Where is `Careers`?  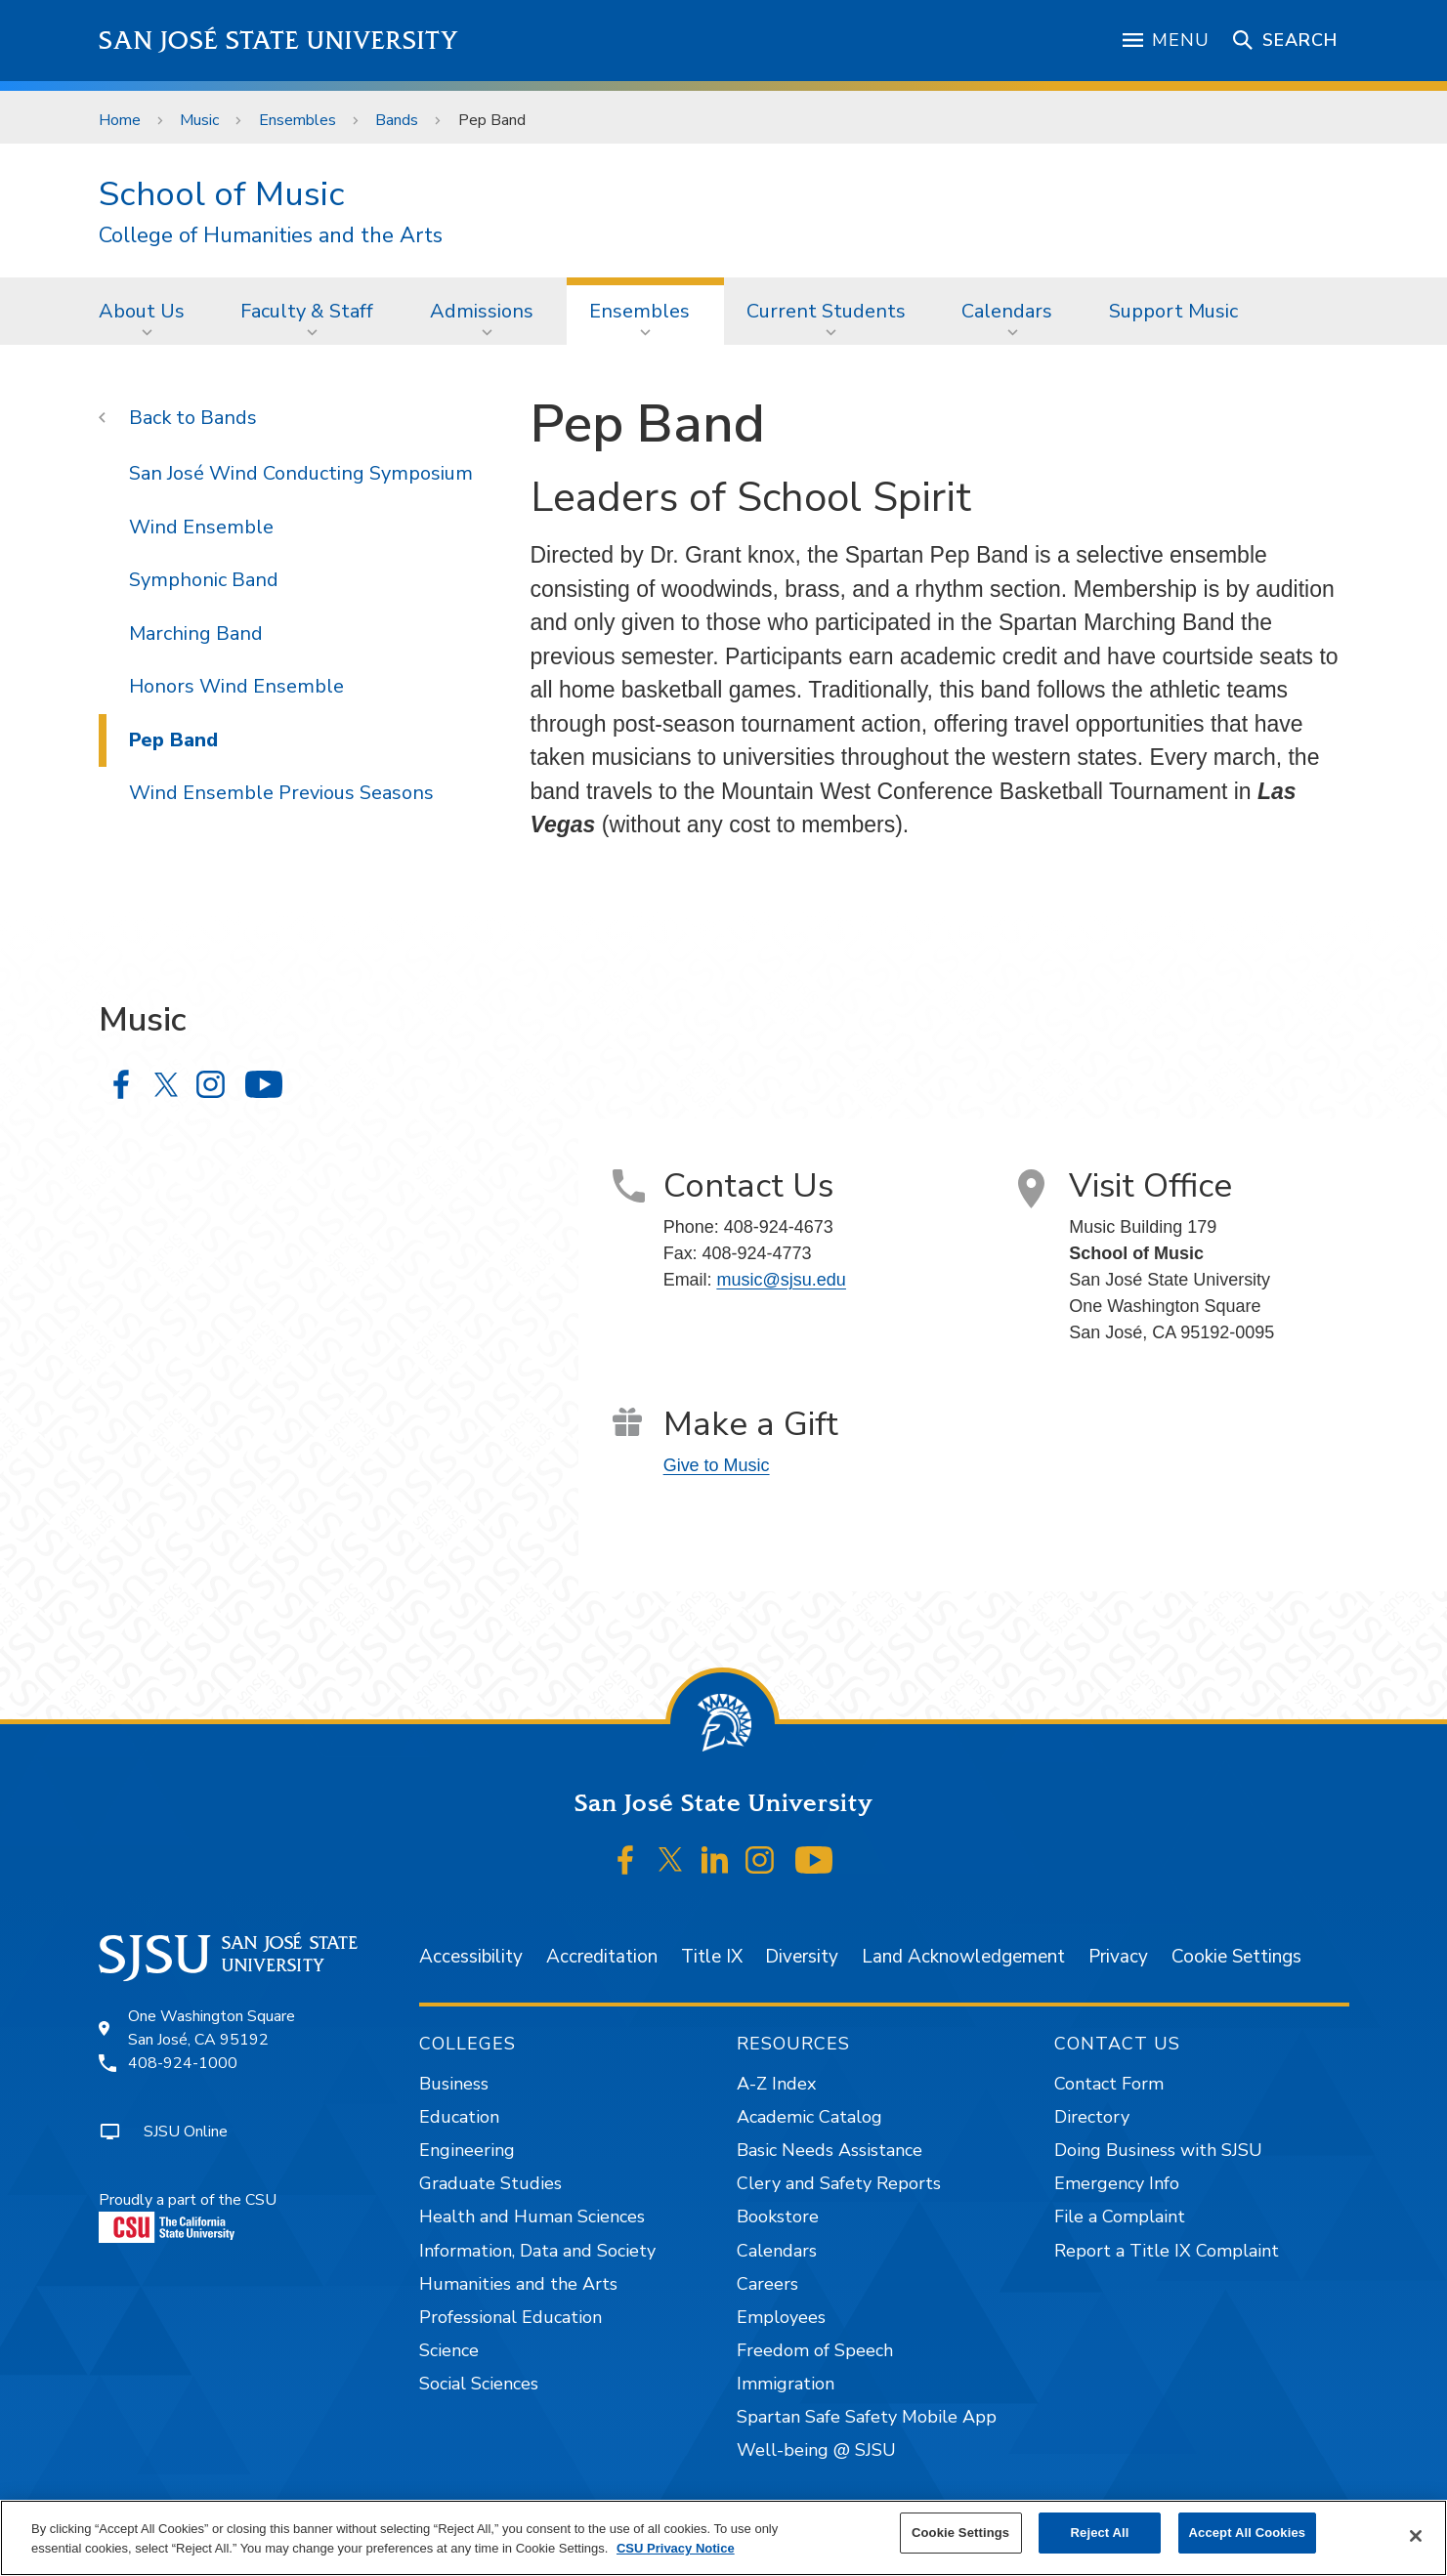
Careers is located at coordinates (767, 2284).